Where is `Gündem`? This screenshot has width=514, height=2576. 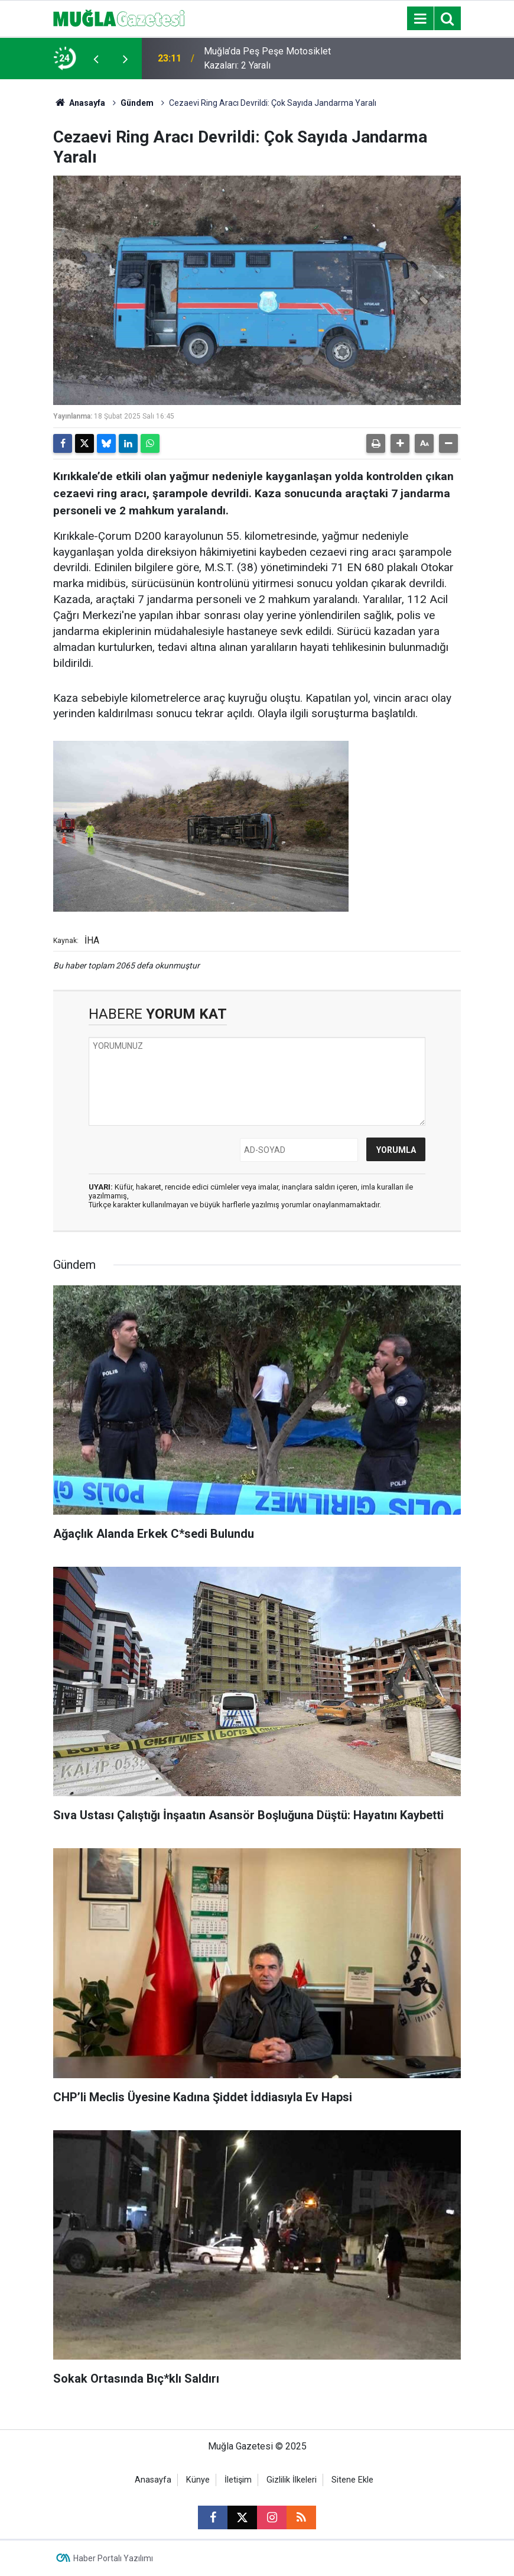 Gündem is located at coordinates (137, 103).